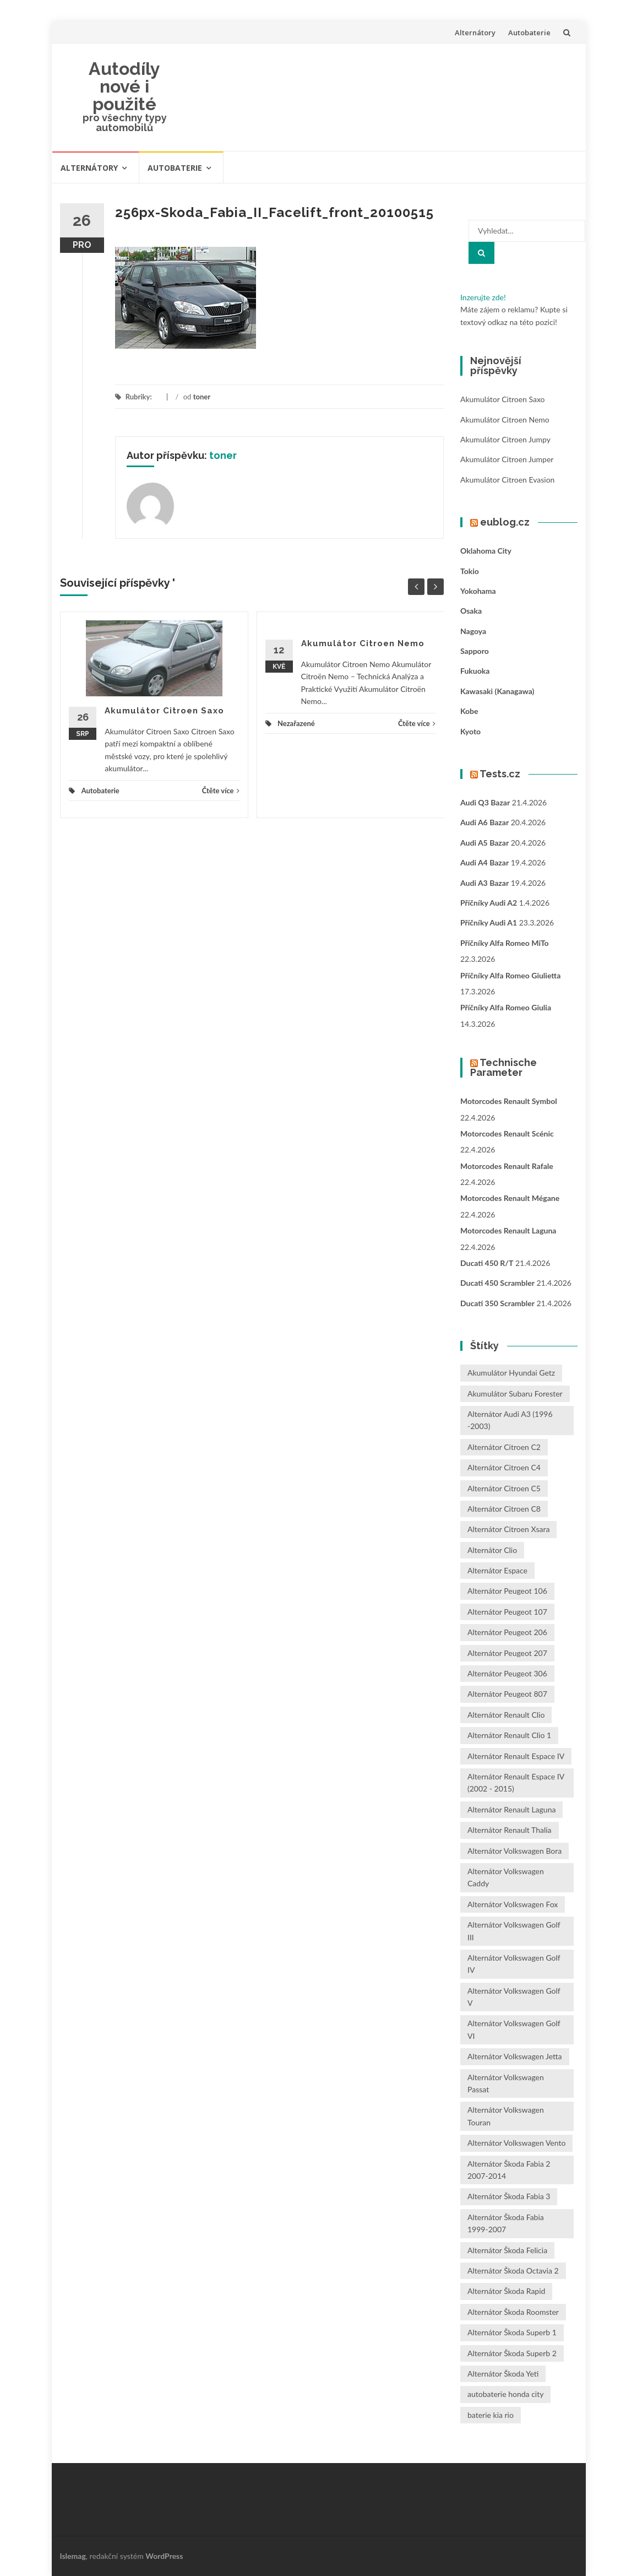  Describe the element at coordinates (505, 2115) in the screenshot. I see `Alternátor Volkswagen Touran [Alternátor Volkswagen Touran (1 položka)]` at that location.